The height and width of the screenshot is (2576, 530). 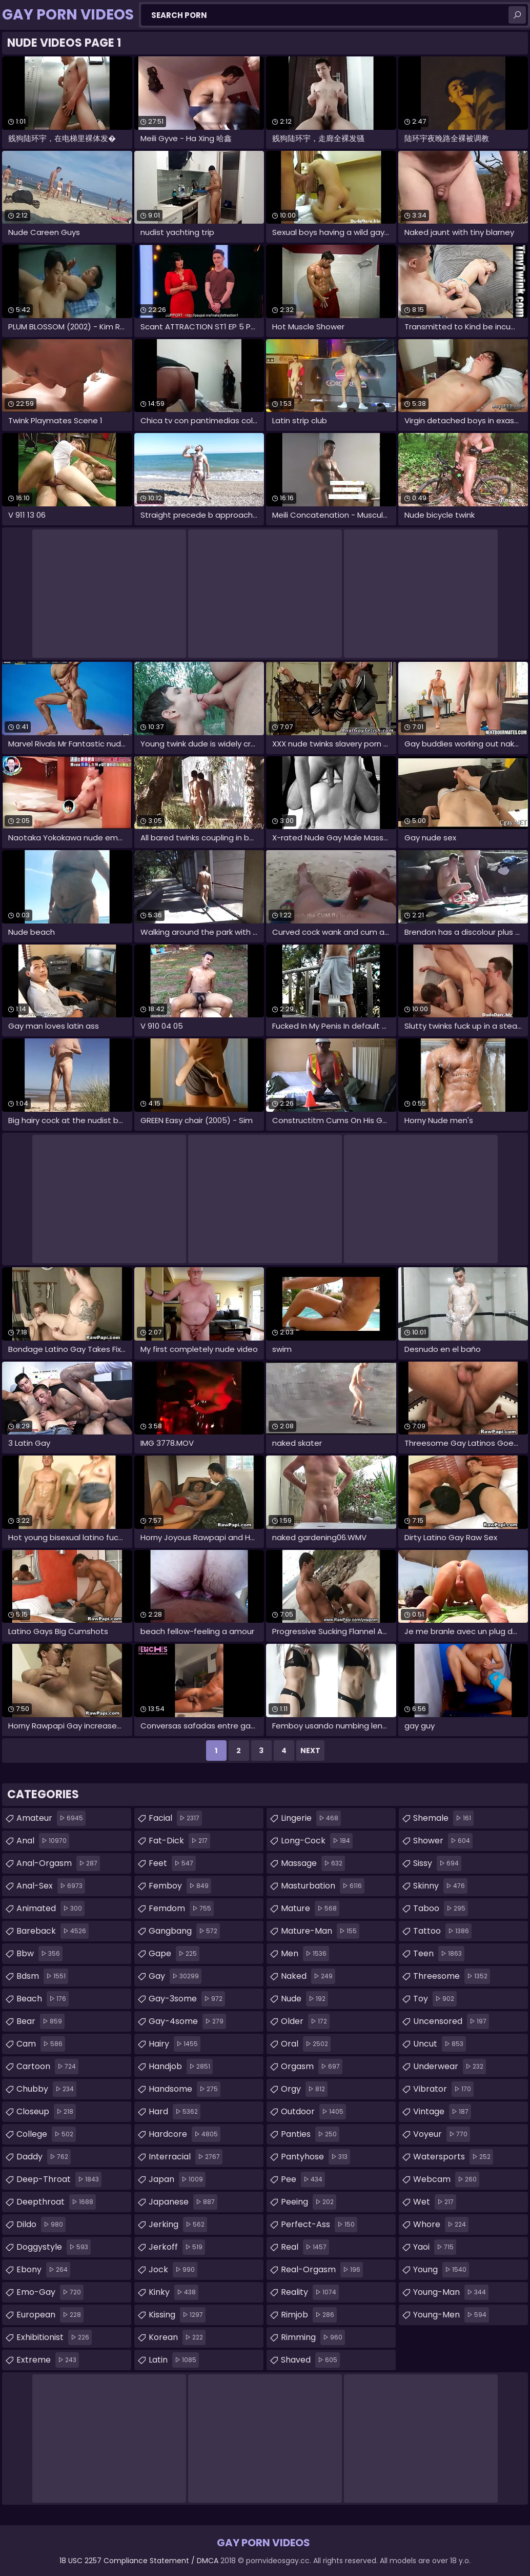 What do you see at coordinates (310, 1908) in the screenshot?
I see `mature` at bounding box center [310, 1908].